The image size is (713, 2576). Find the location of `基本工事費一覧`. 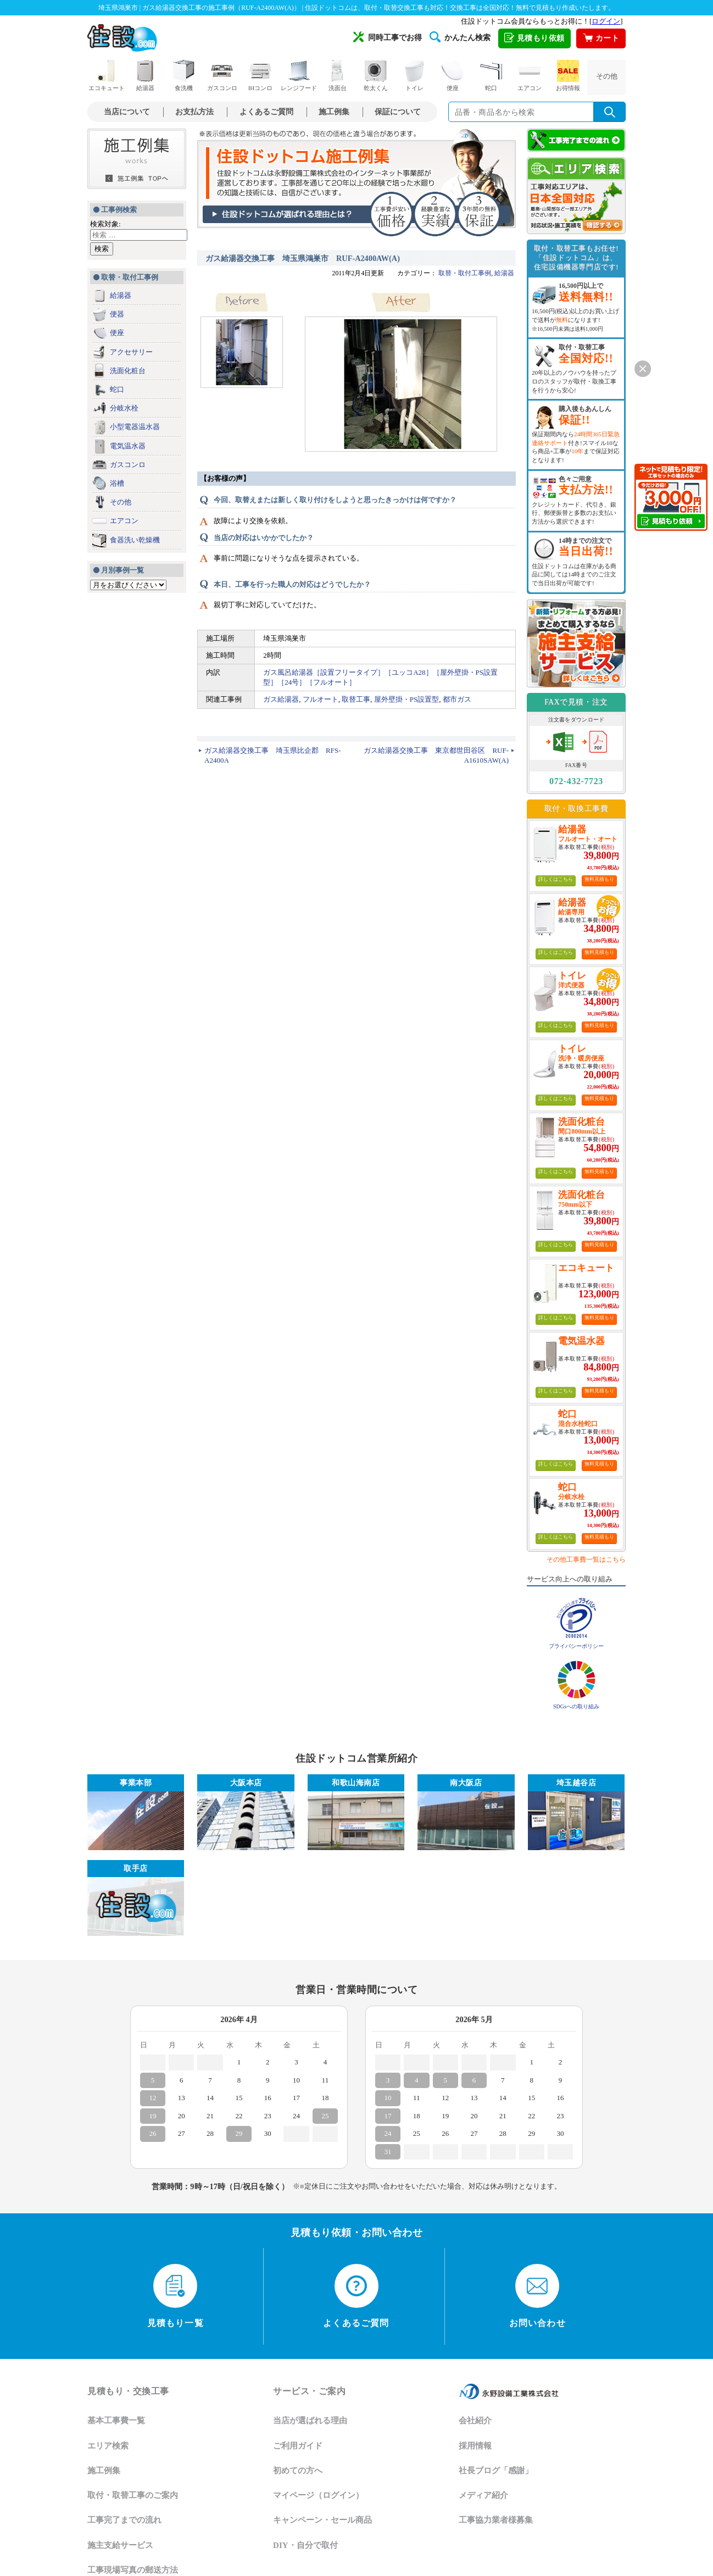

基本工事費一覧 is located at coordinates (116, 2420).